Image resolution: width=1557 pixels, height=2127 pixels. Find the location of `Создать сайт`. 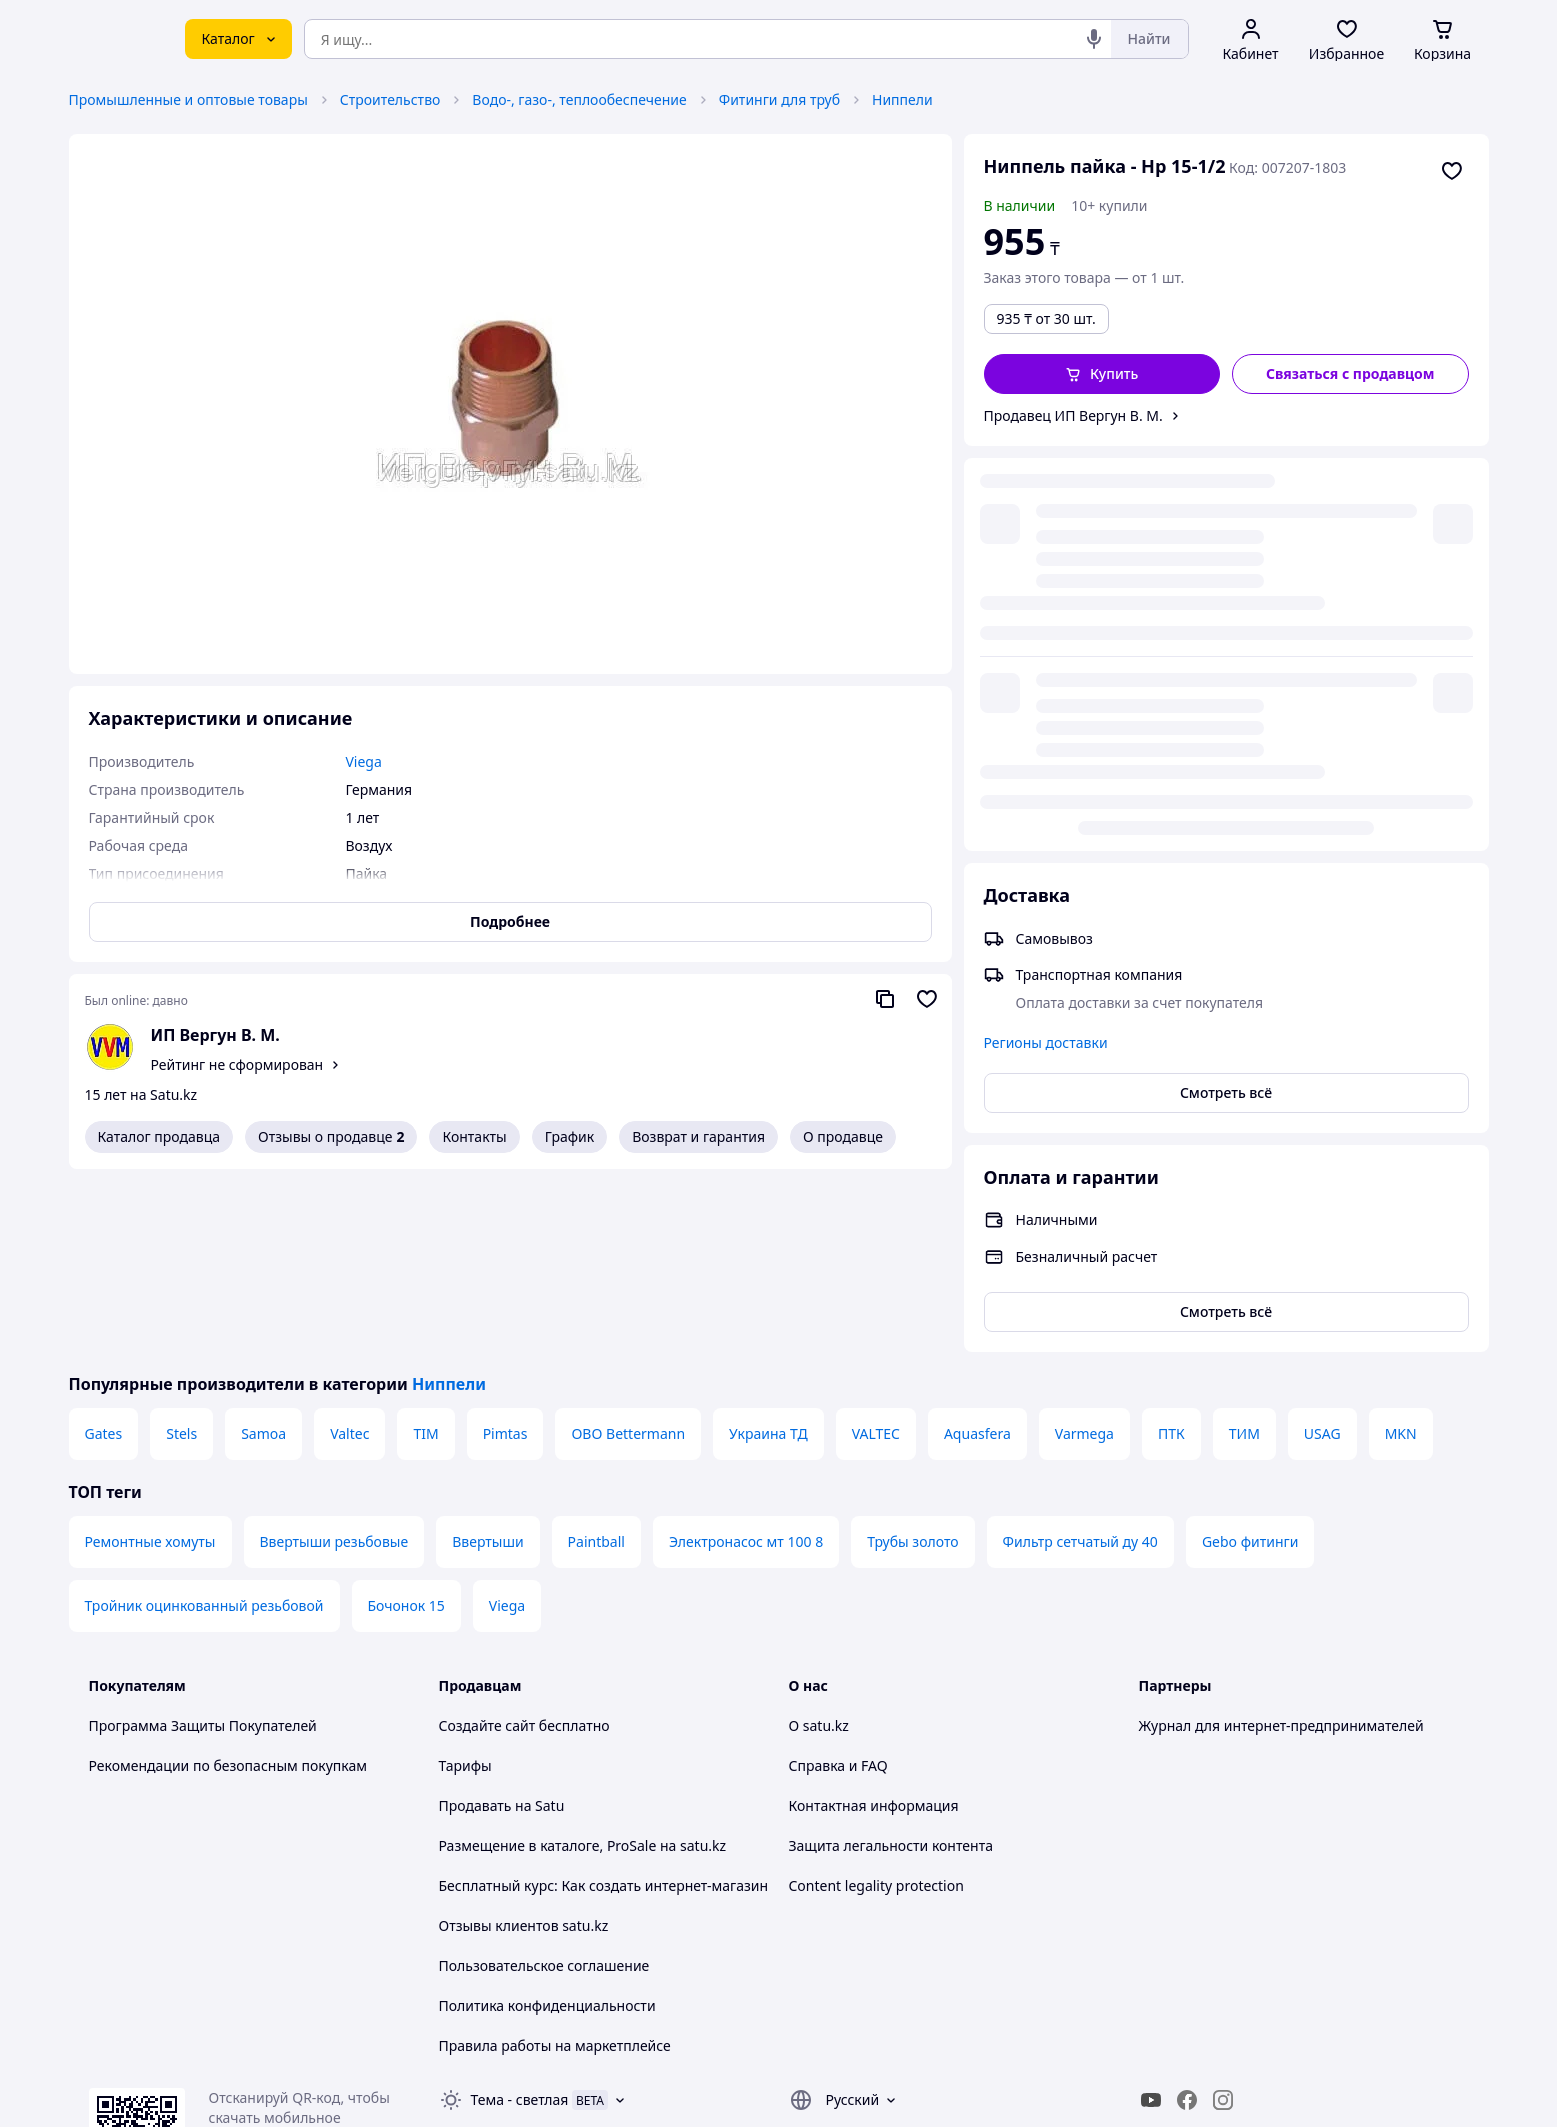

Создать сайт is located at coordinates (1036, 2088).